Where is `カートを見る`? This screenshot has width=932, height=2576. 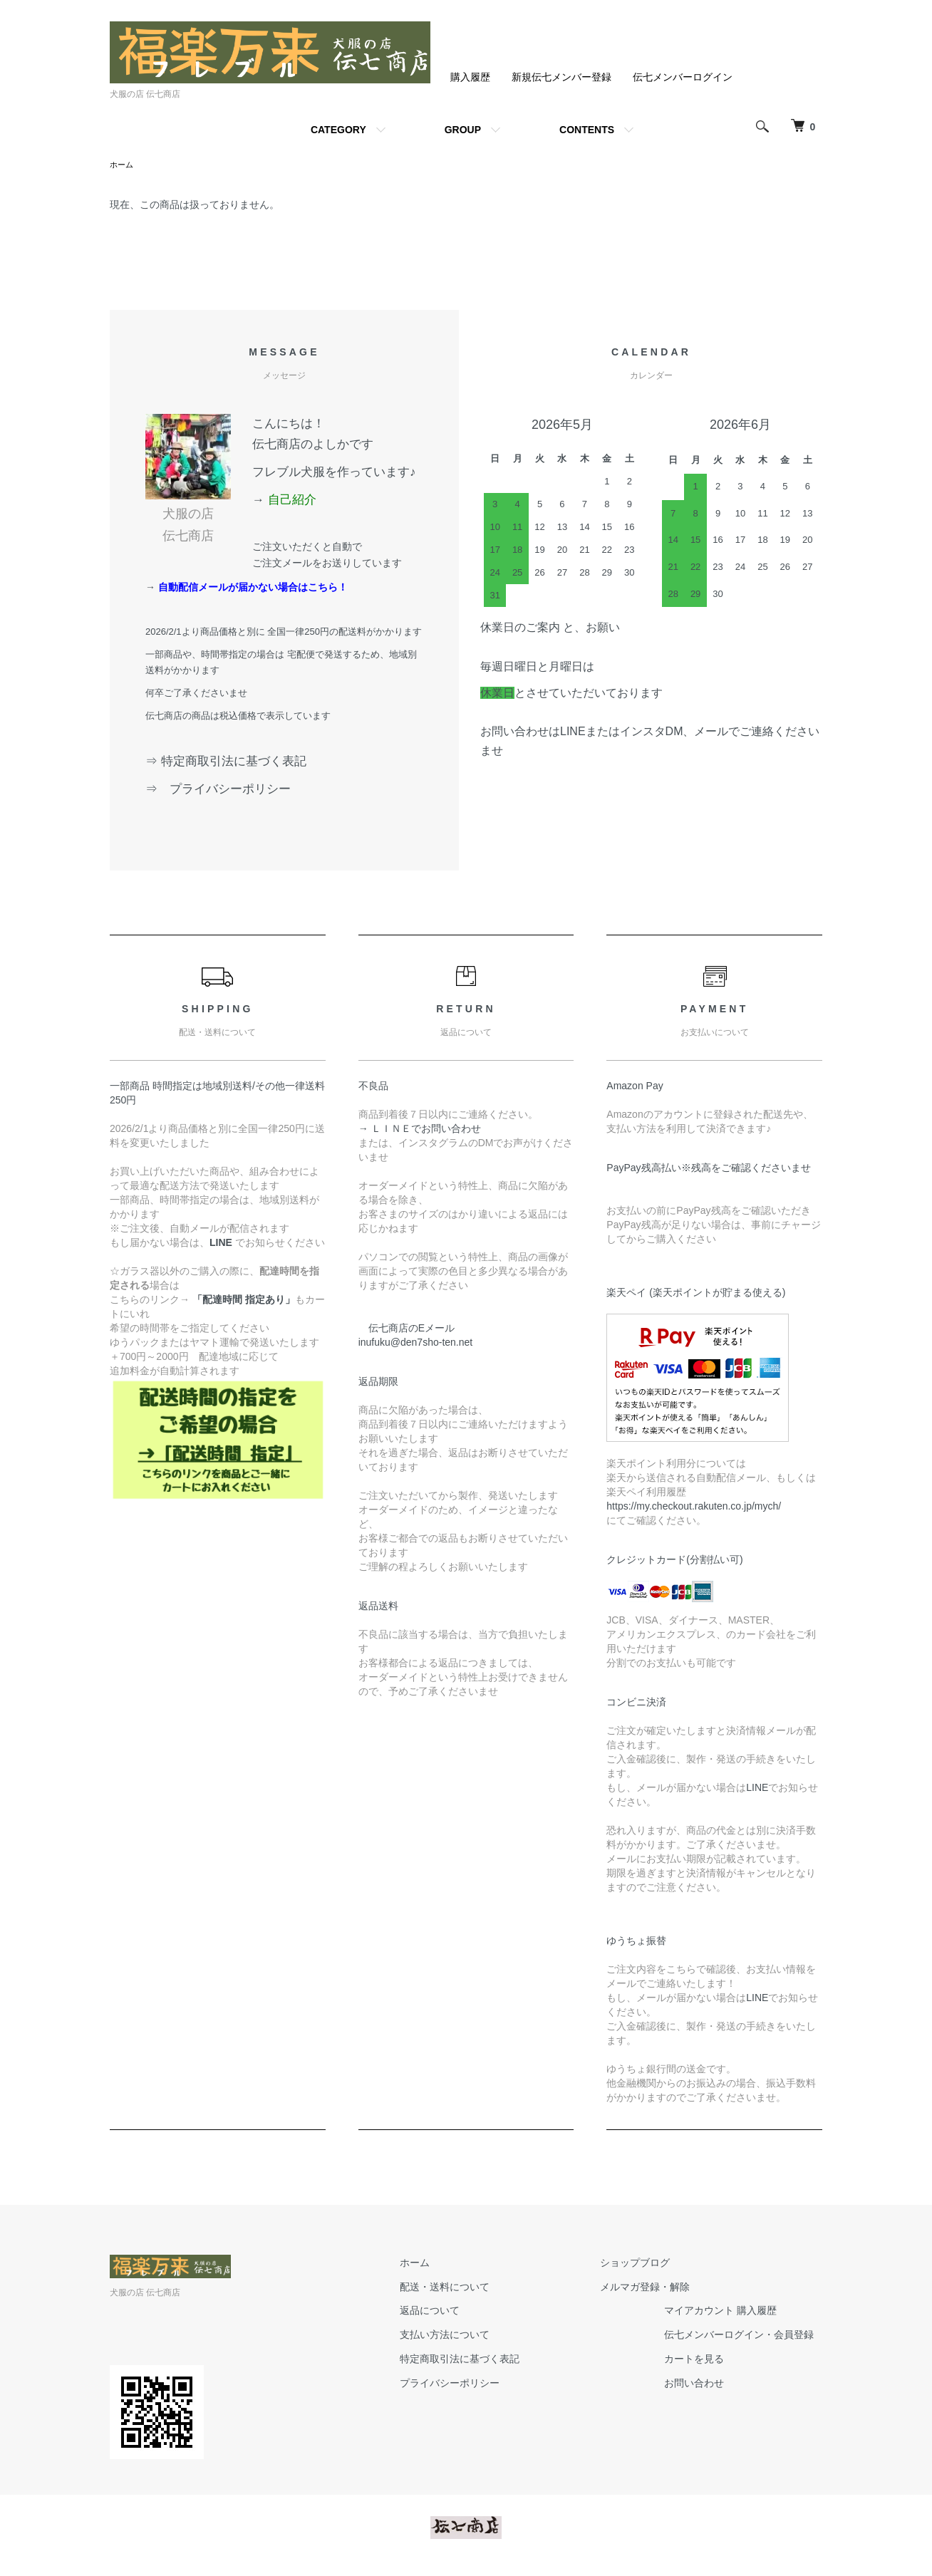 カートを見る is located at coordinates (702, 2360).